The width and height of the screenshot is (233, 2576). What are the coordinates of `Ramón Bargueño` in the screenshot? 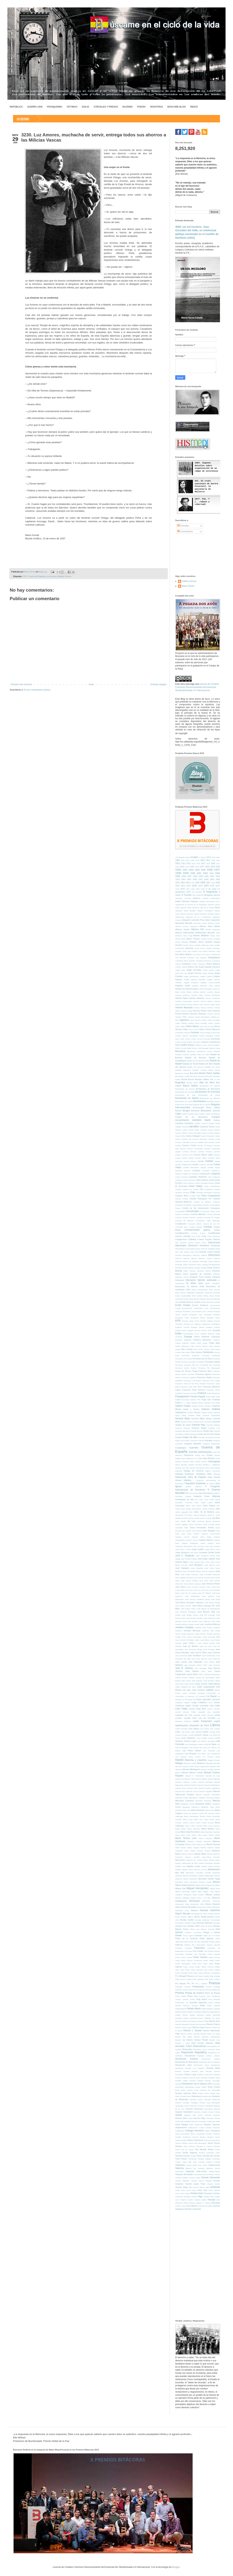 It's located at (182, 2024).